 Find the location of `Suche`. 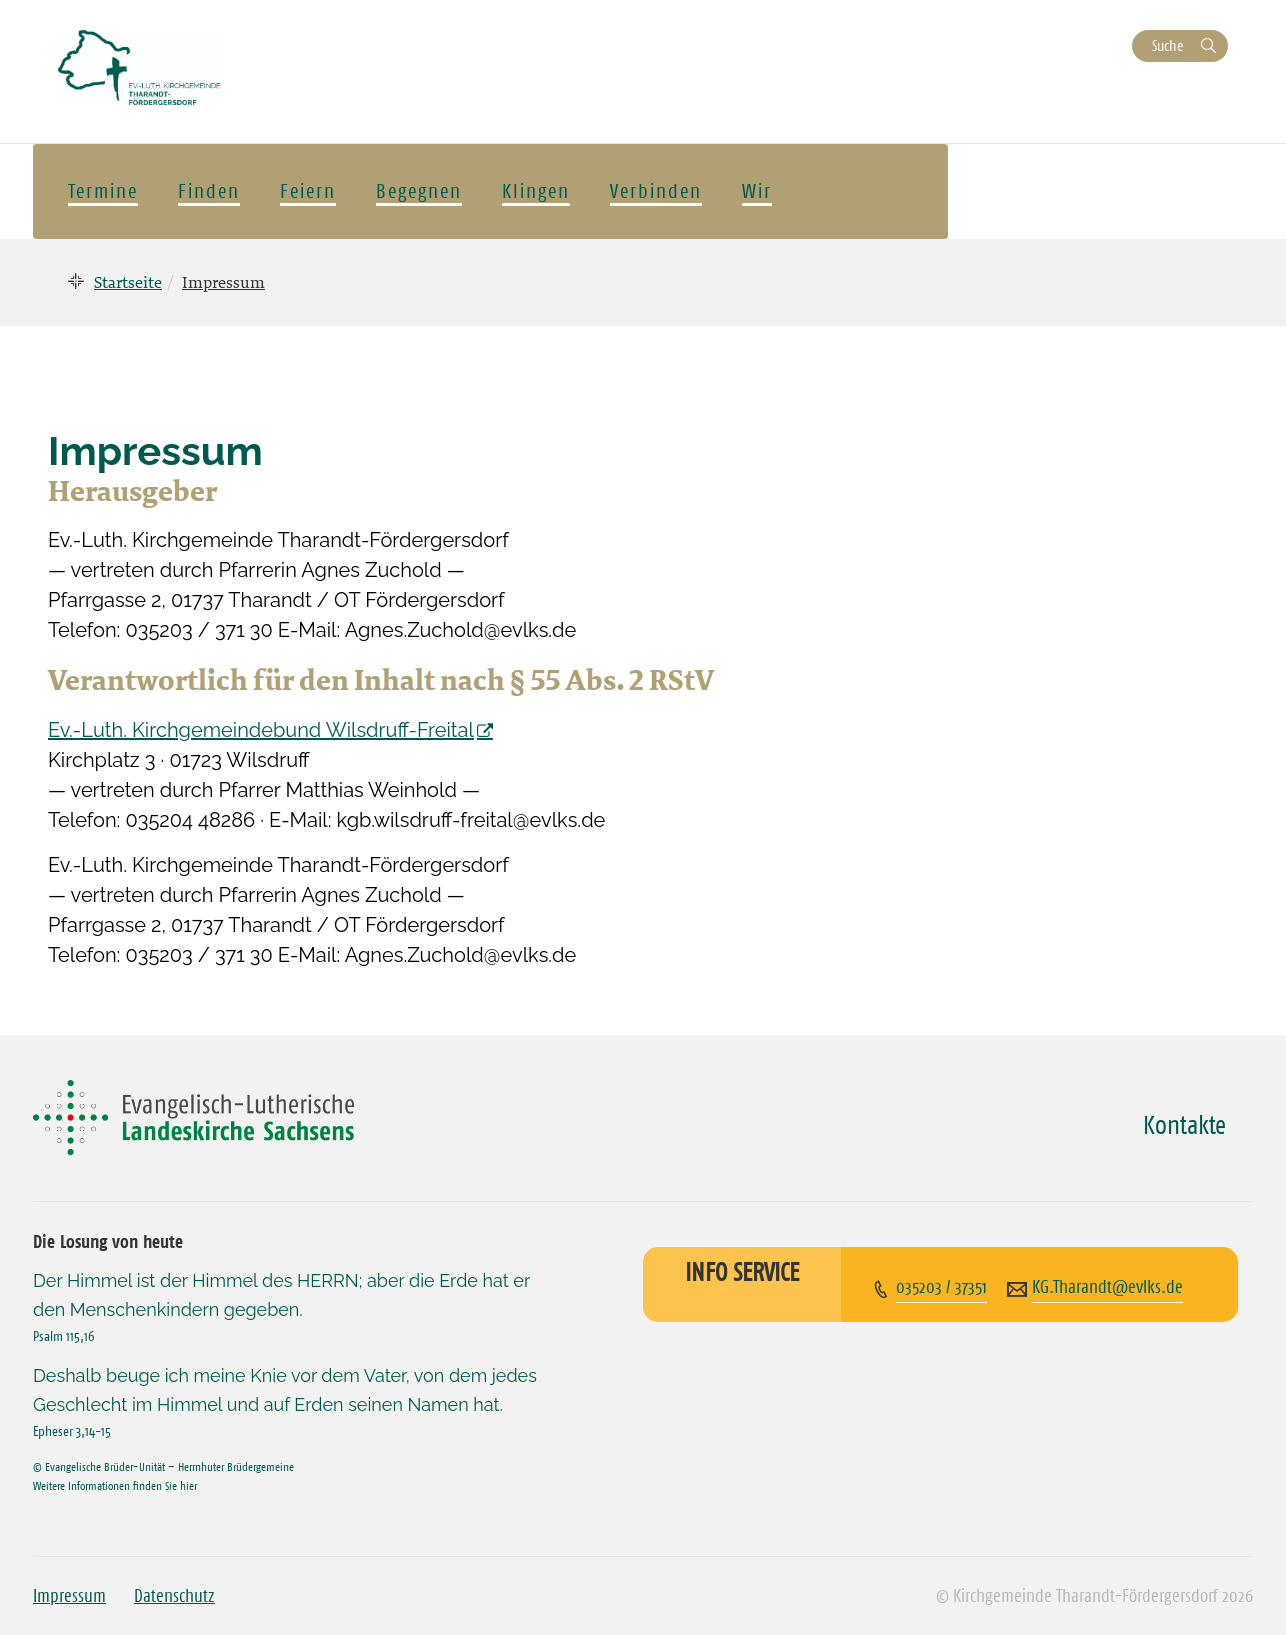

Suche is located at coordinates (1167, 45).